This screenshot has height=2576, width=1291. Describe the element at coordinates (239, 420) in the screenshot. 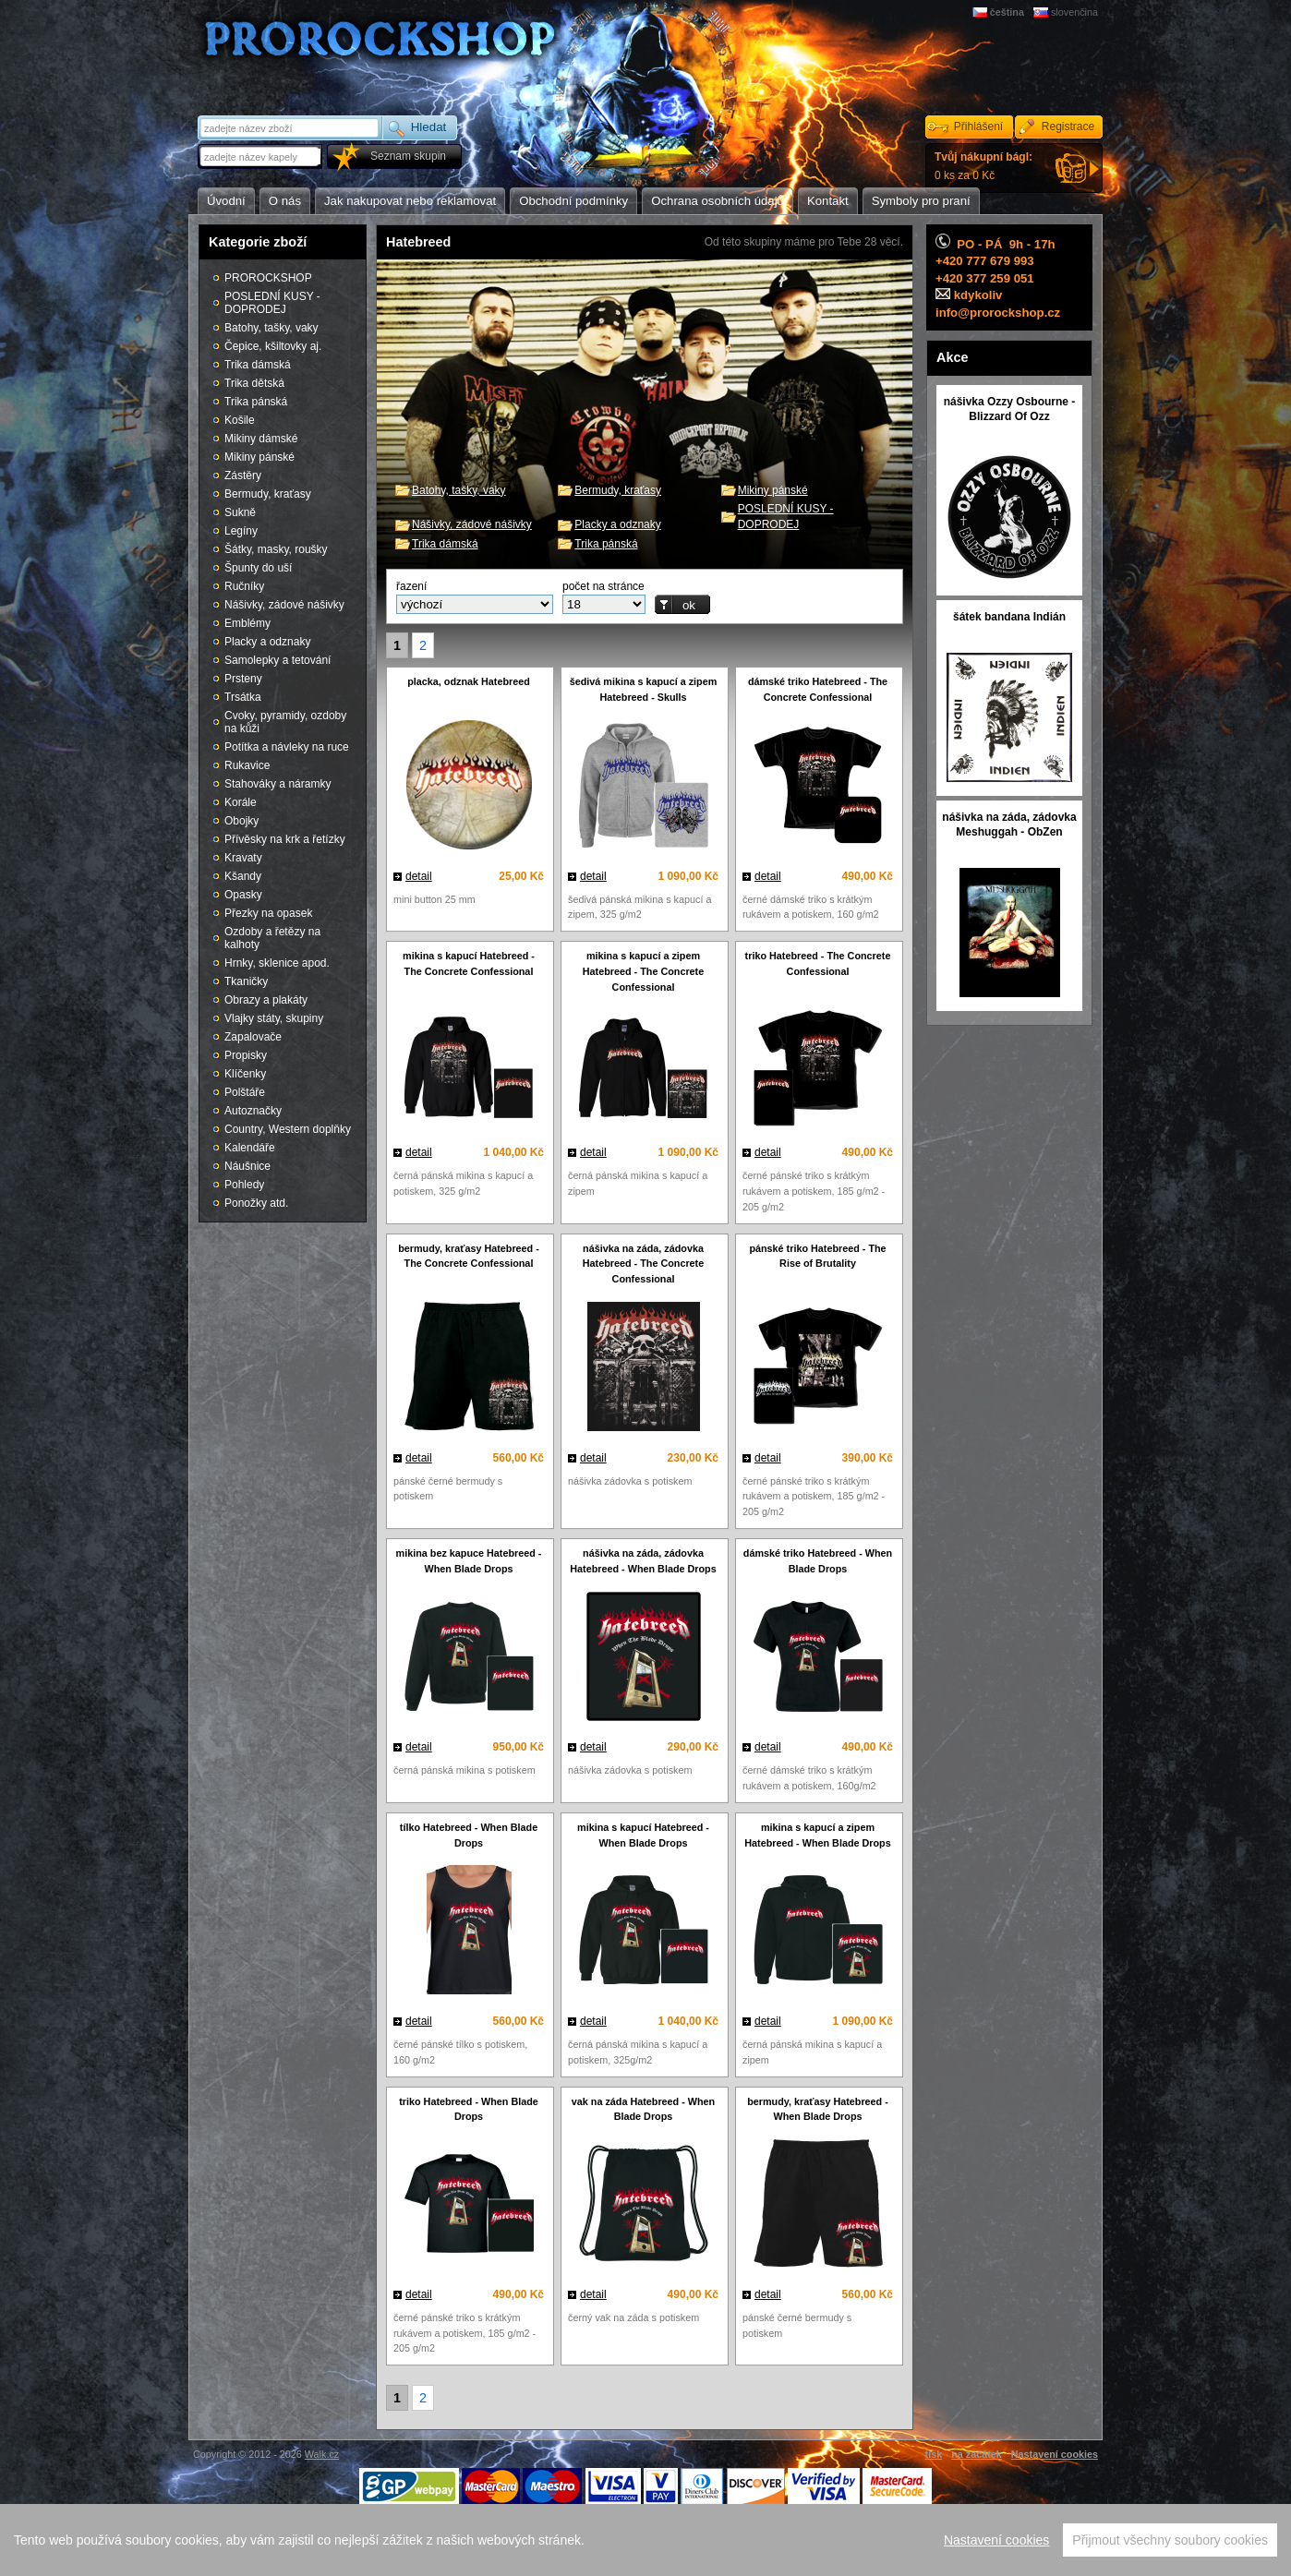

I see `Košile` at that location.